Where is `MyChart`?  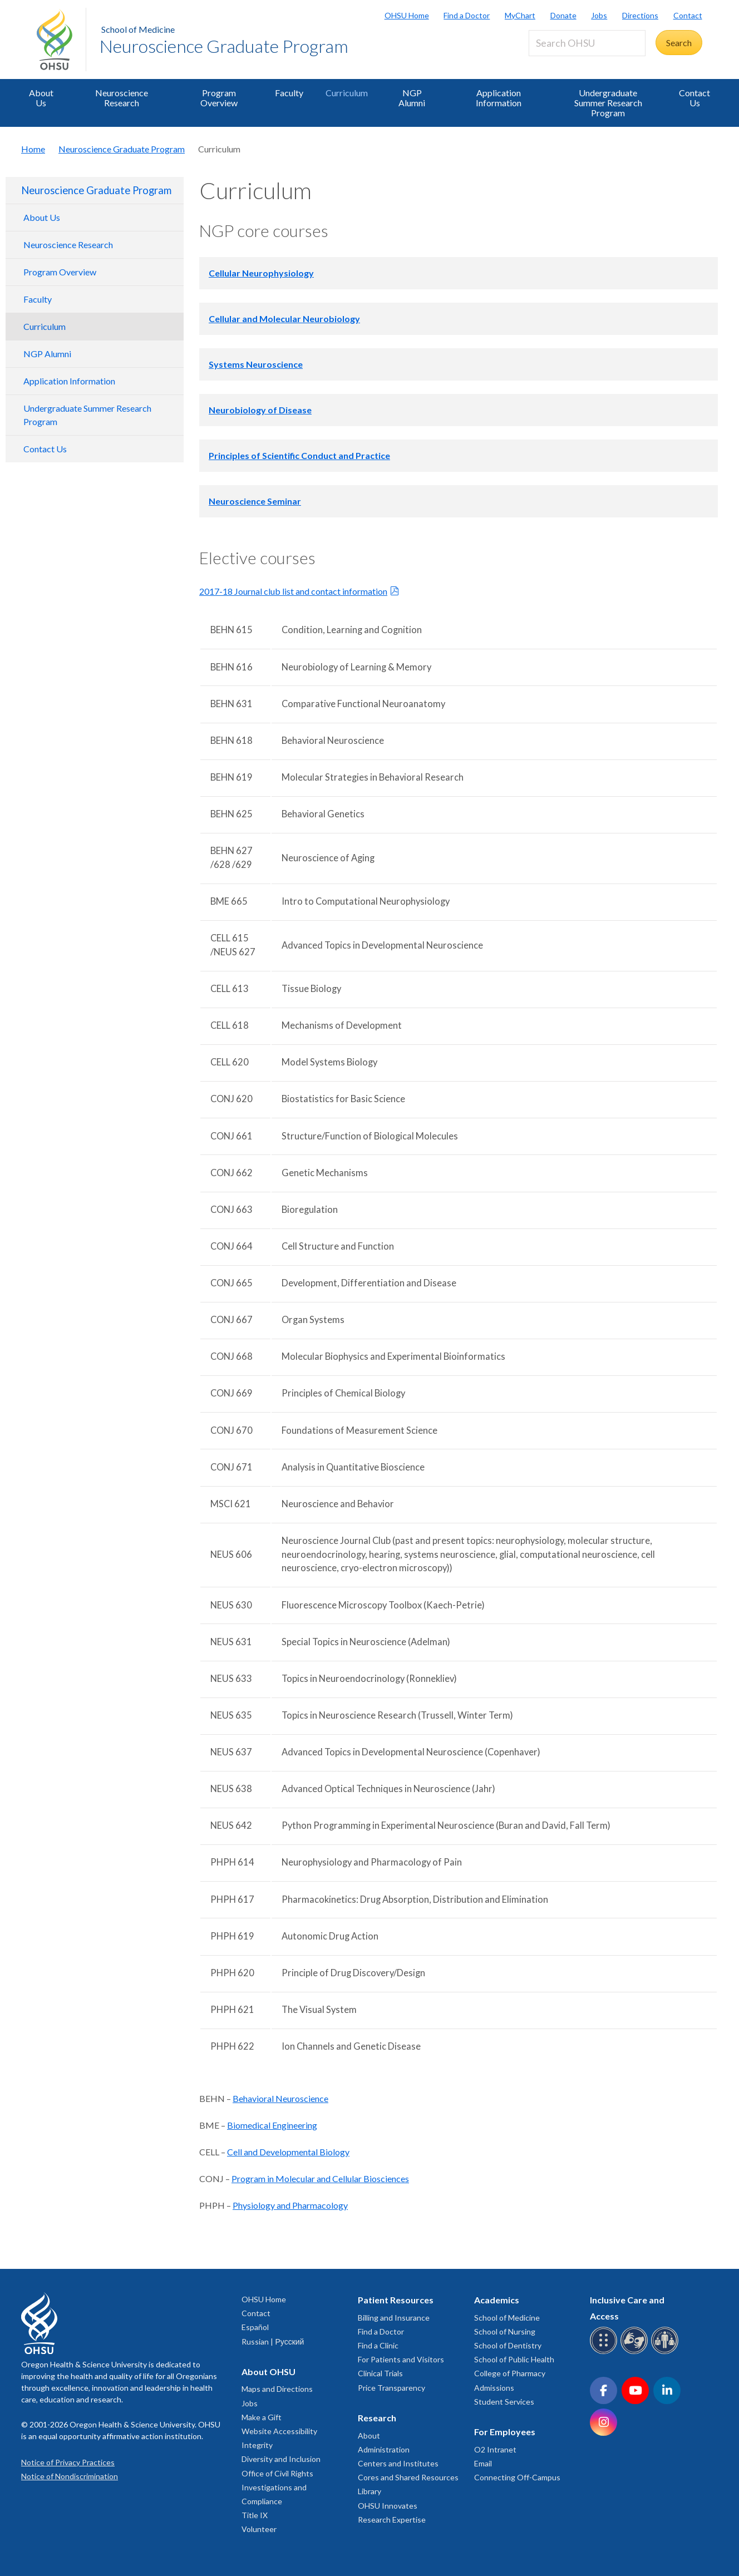 MyChart is located at coordinates (520, 15).